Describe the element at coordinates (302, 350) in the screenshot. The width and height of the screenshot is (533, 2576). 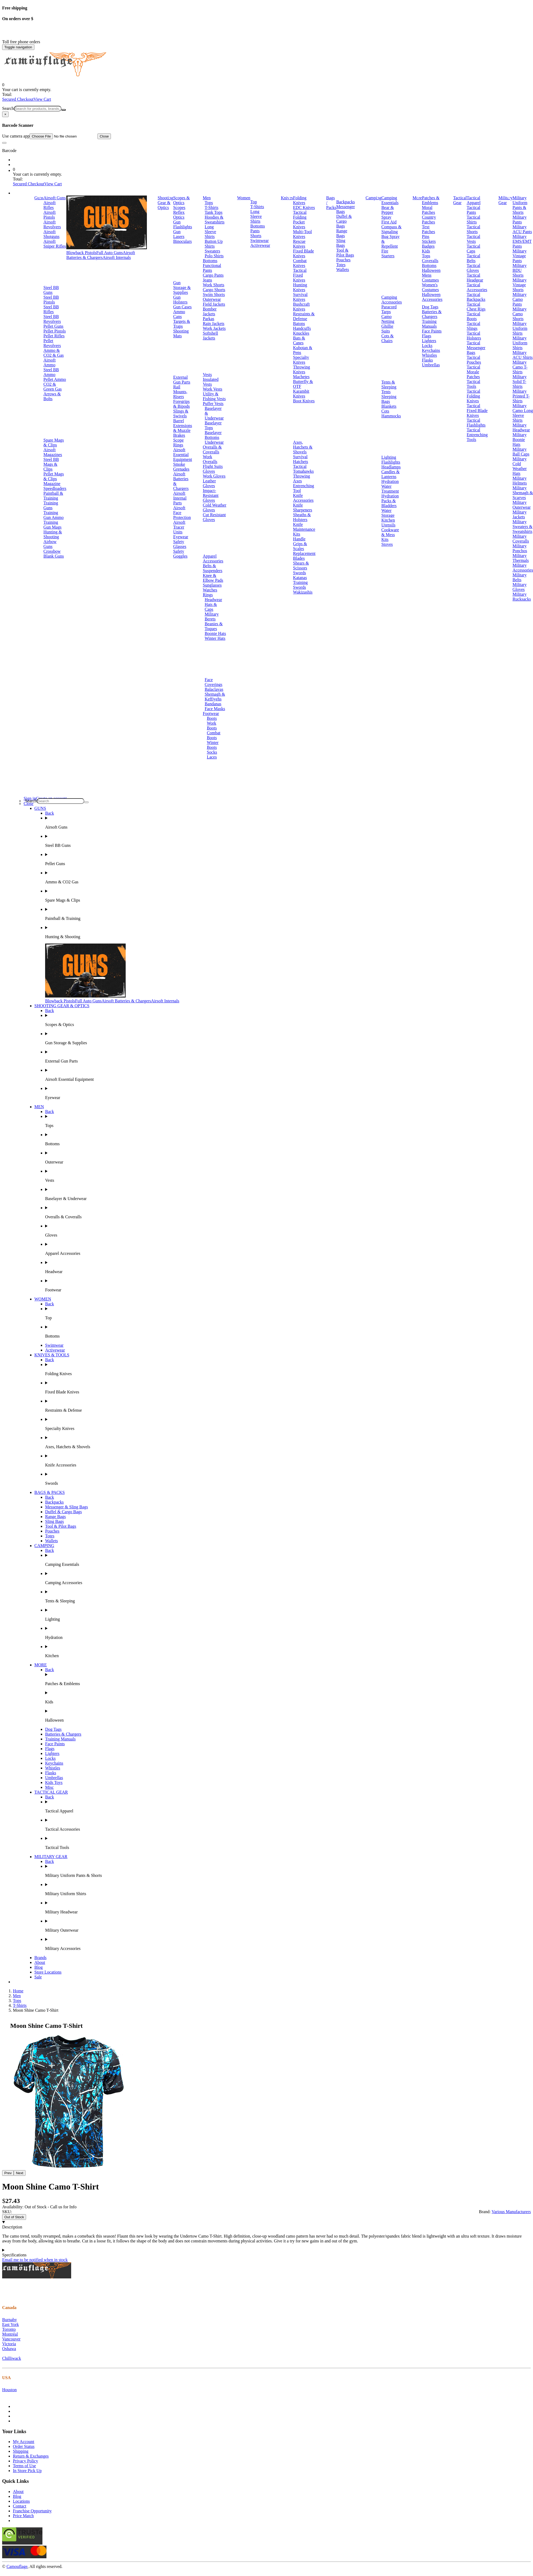
I see `Kubotan & Pens` at that location.